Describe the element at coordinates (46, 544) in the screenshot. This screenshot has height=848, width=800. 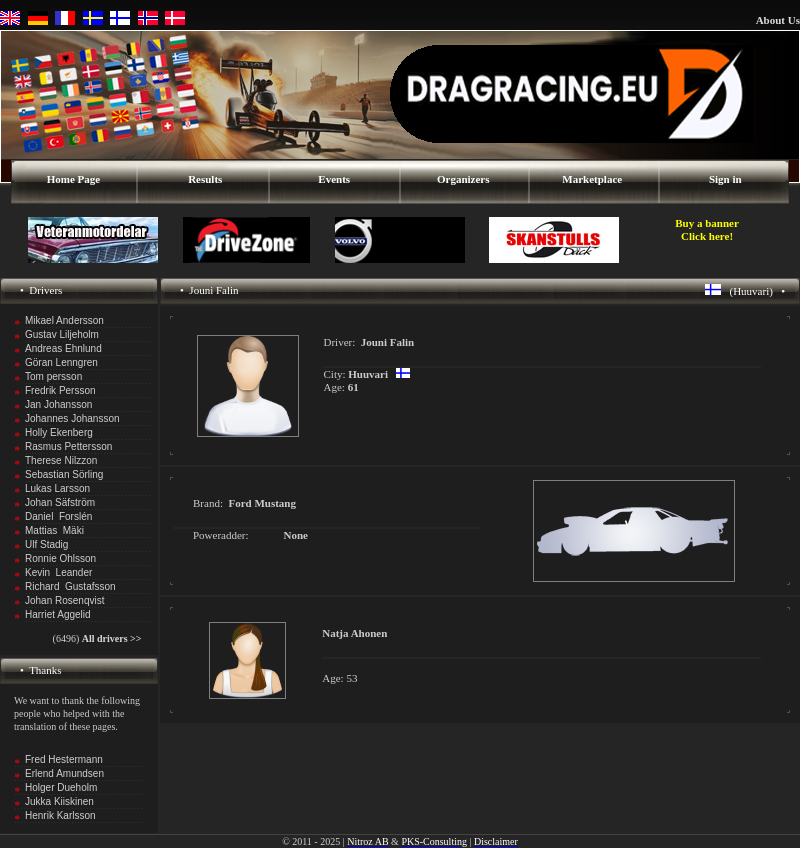
I see `Ulf Stadig` at that location.